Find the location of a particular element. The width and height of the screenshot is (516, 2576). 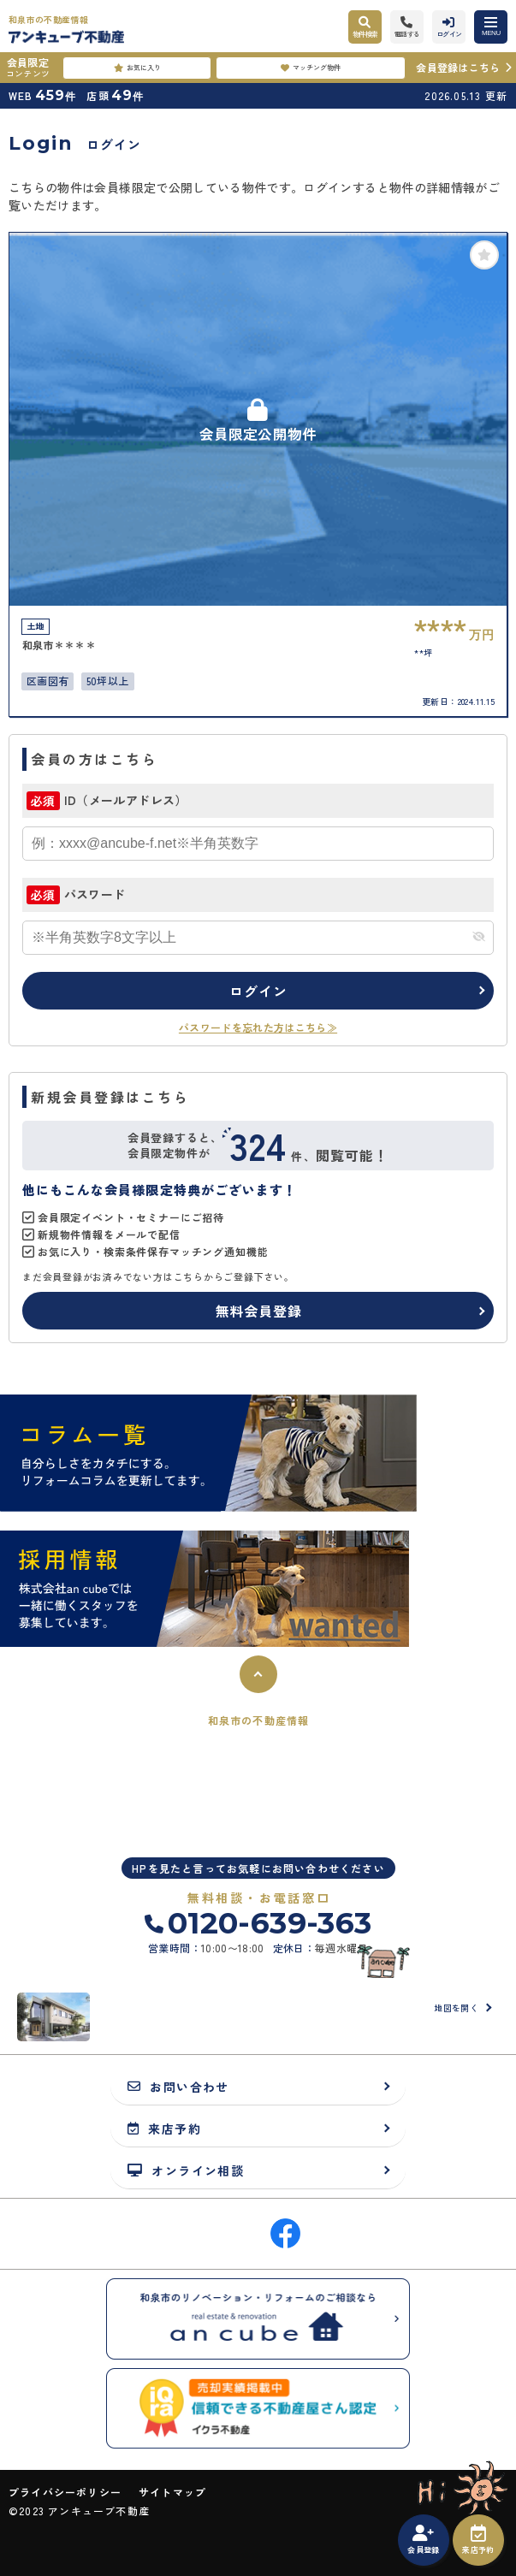

お問い合わせ is located at coordinates (178, 2086).